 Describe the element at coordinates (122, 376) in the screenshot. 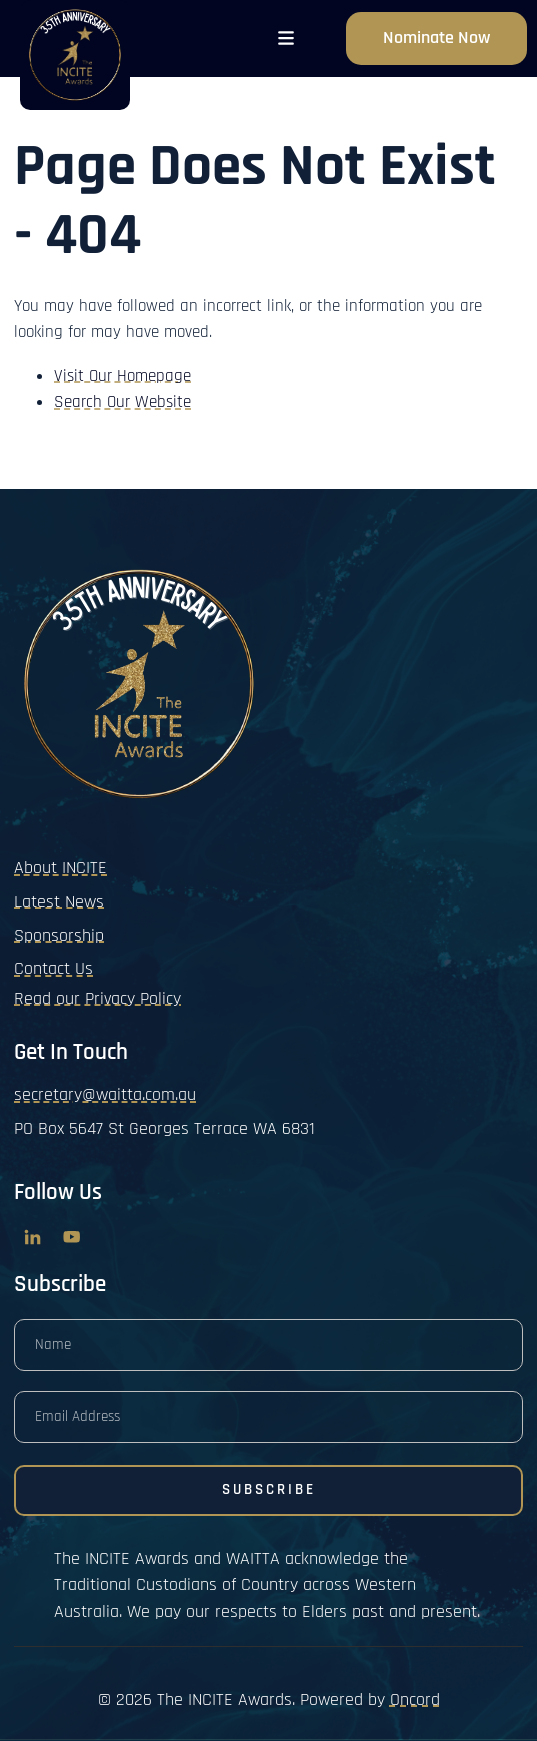

I see `Visit Our Homepage` at that location.